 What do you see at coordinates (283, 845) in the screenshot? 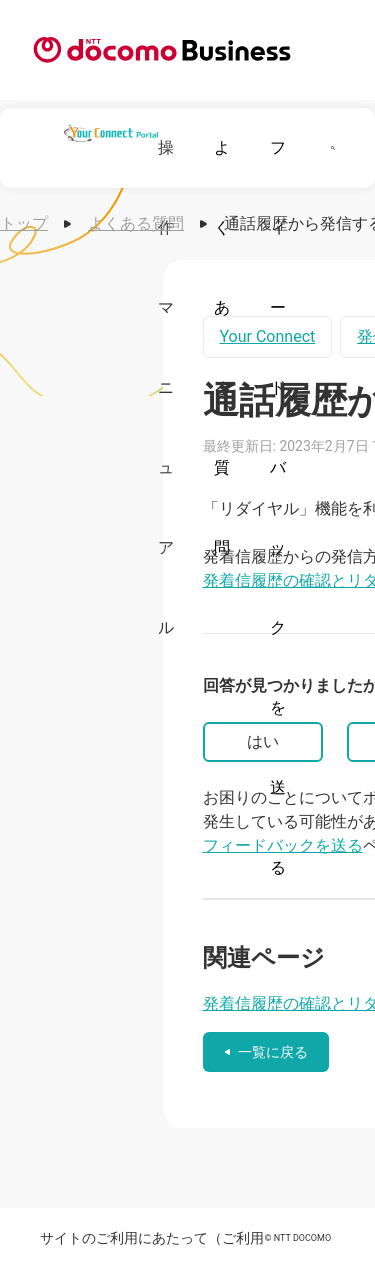
I see `フィードバックを送る` at bounding box center [283, 845].